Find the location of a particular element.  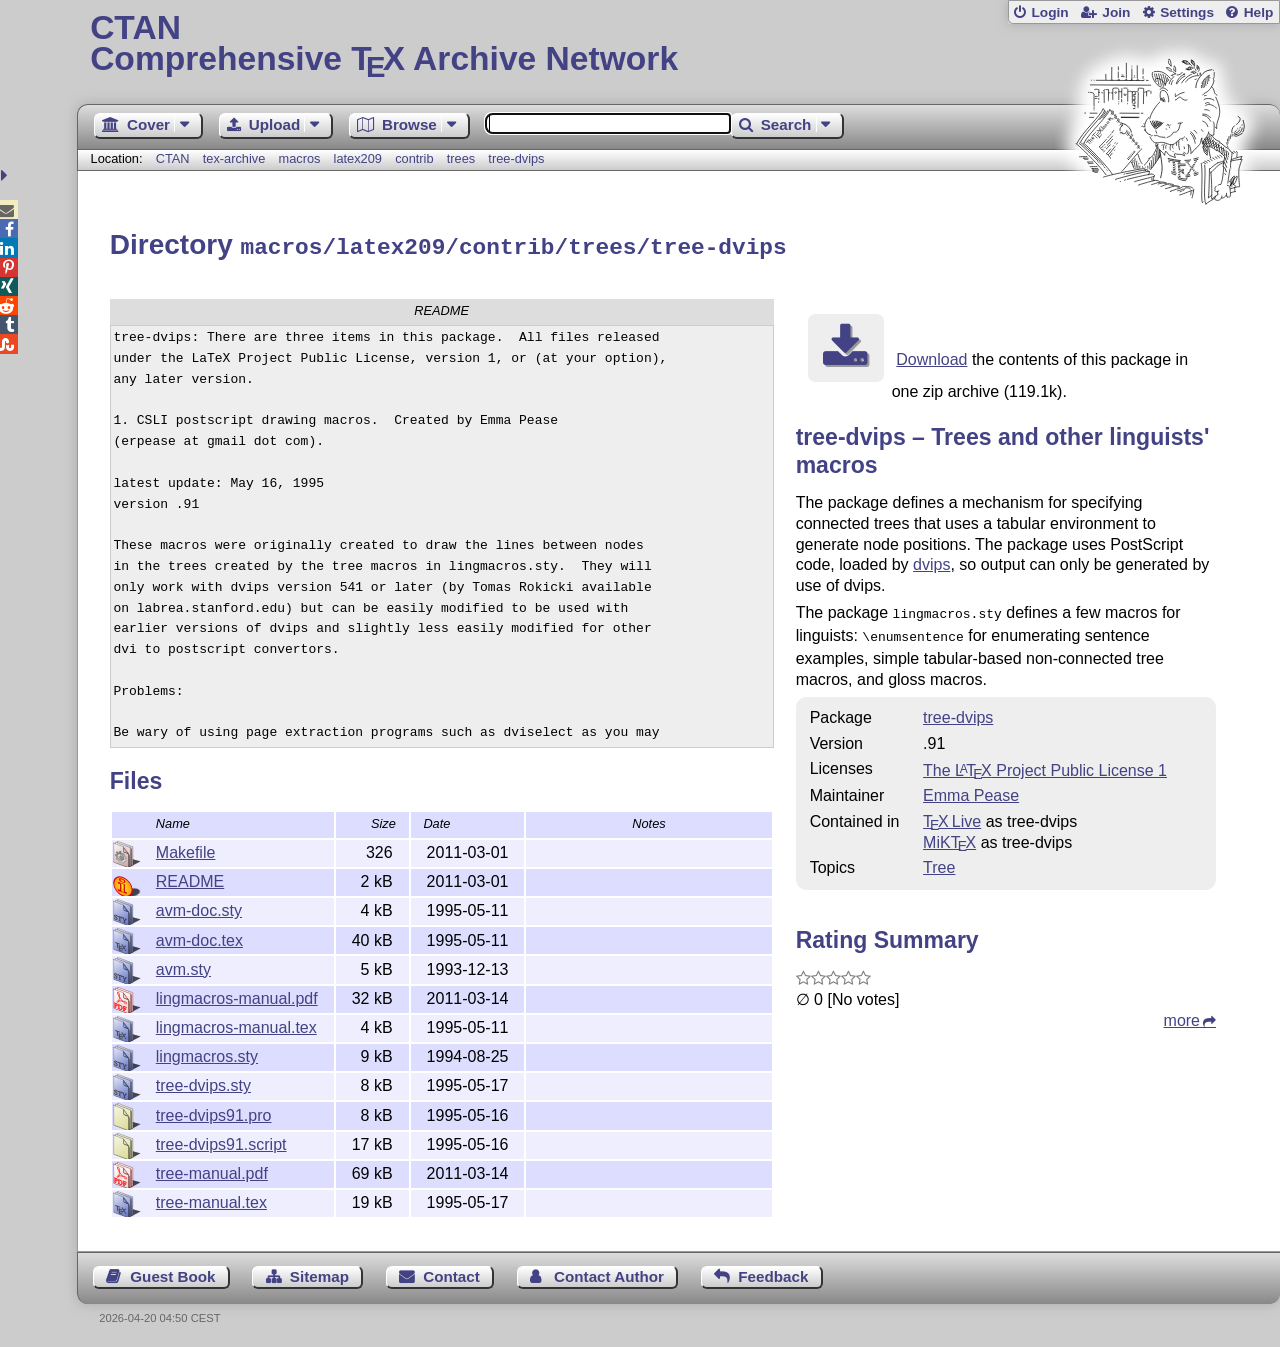

tex-archive is located at coordinates (234, 158).